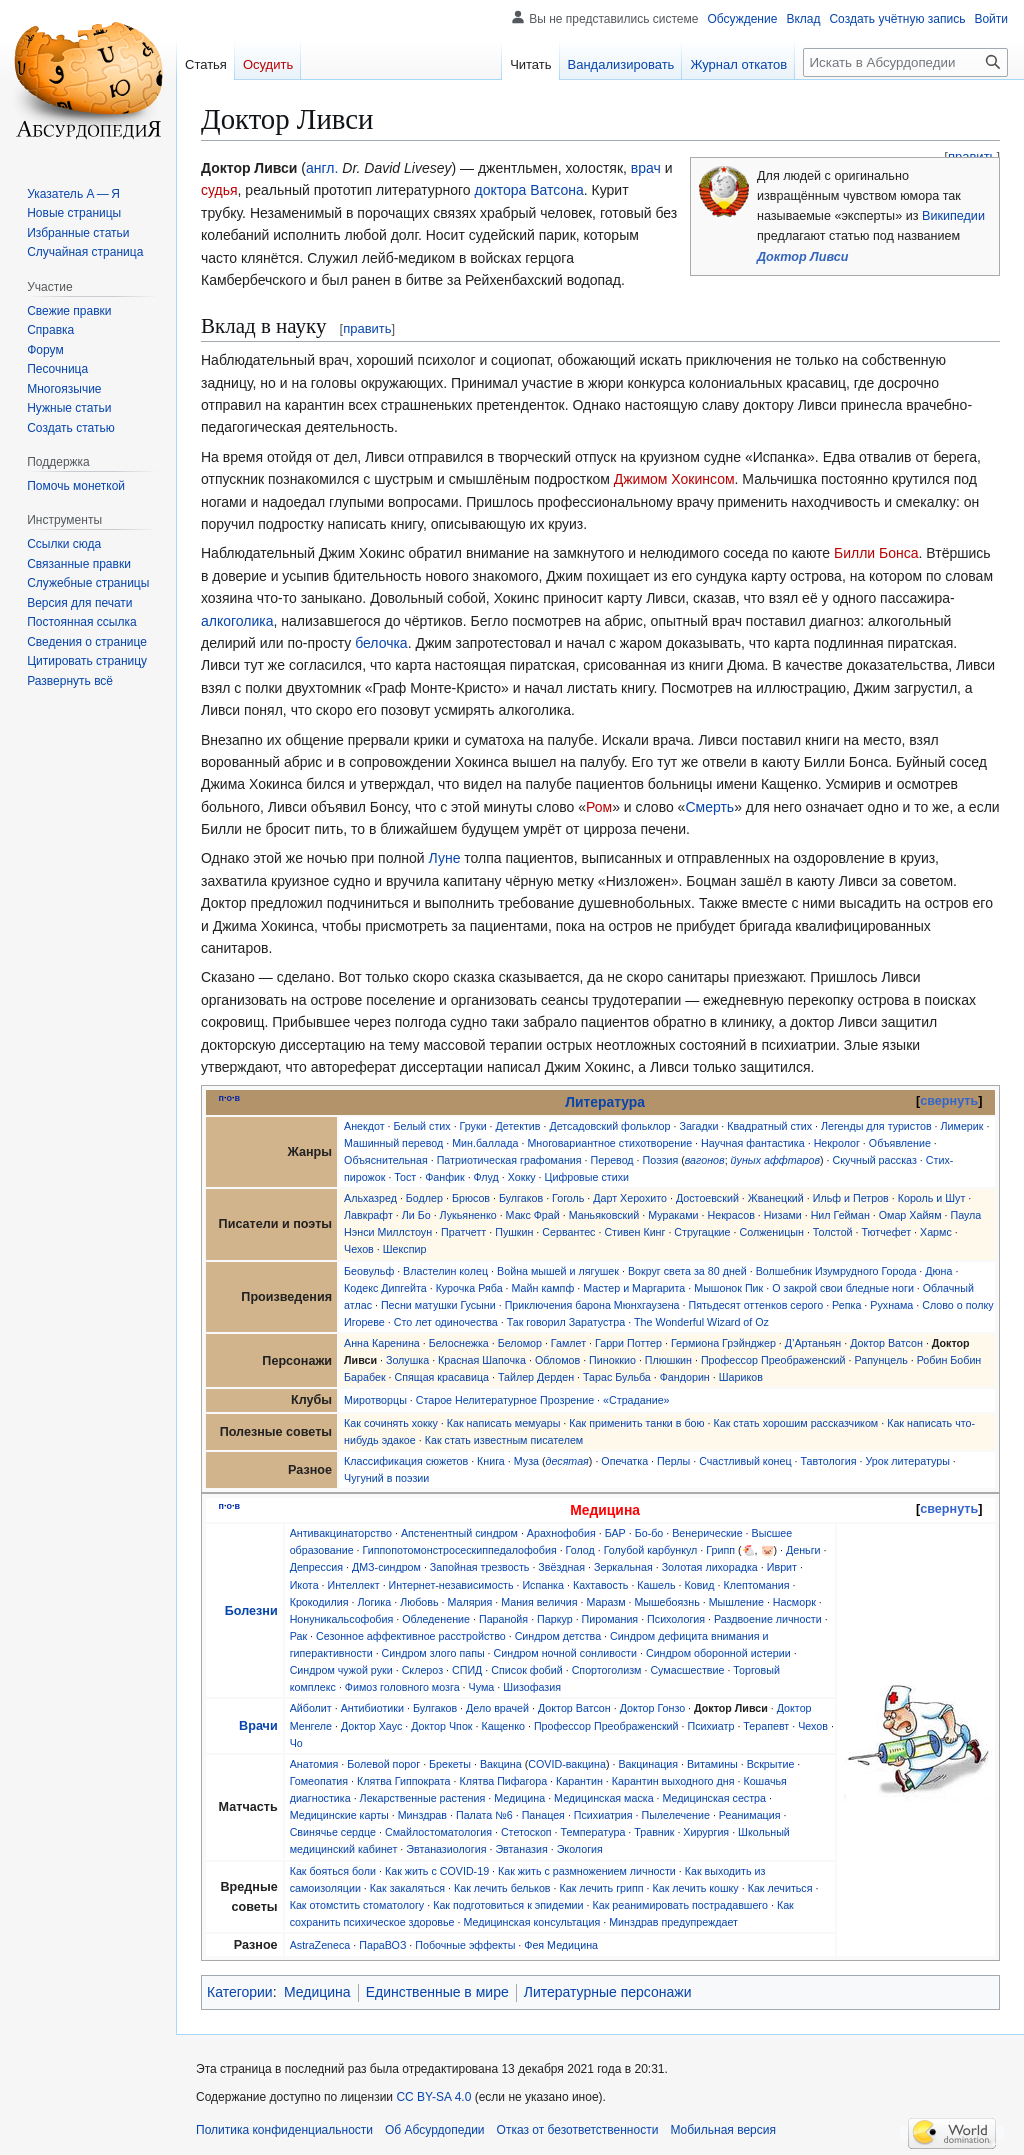 Image resolution: width=1024 pixels, height=2155 pixels. Describe the element at coordinates (503, 1726) in the screenshot. I see `Кащенко` at that location.